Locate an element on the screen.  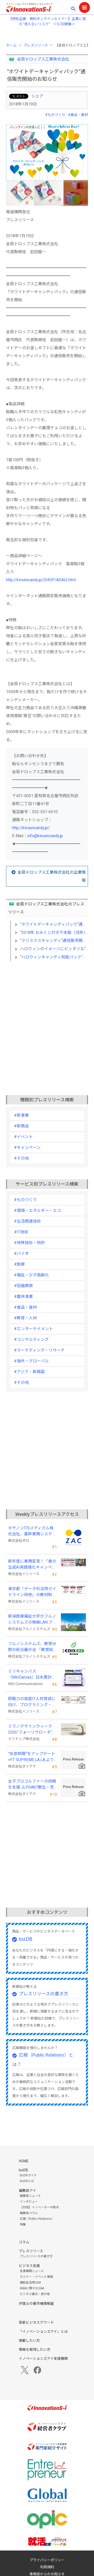
bizDBとは is located at coordinates (27, 2181).